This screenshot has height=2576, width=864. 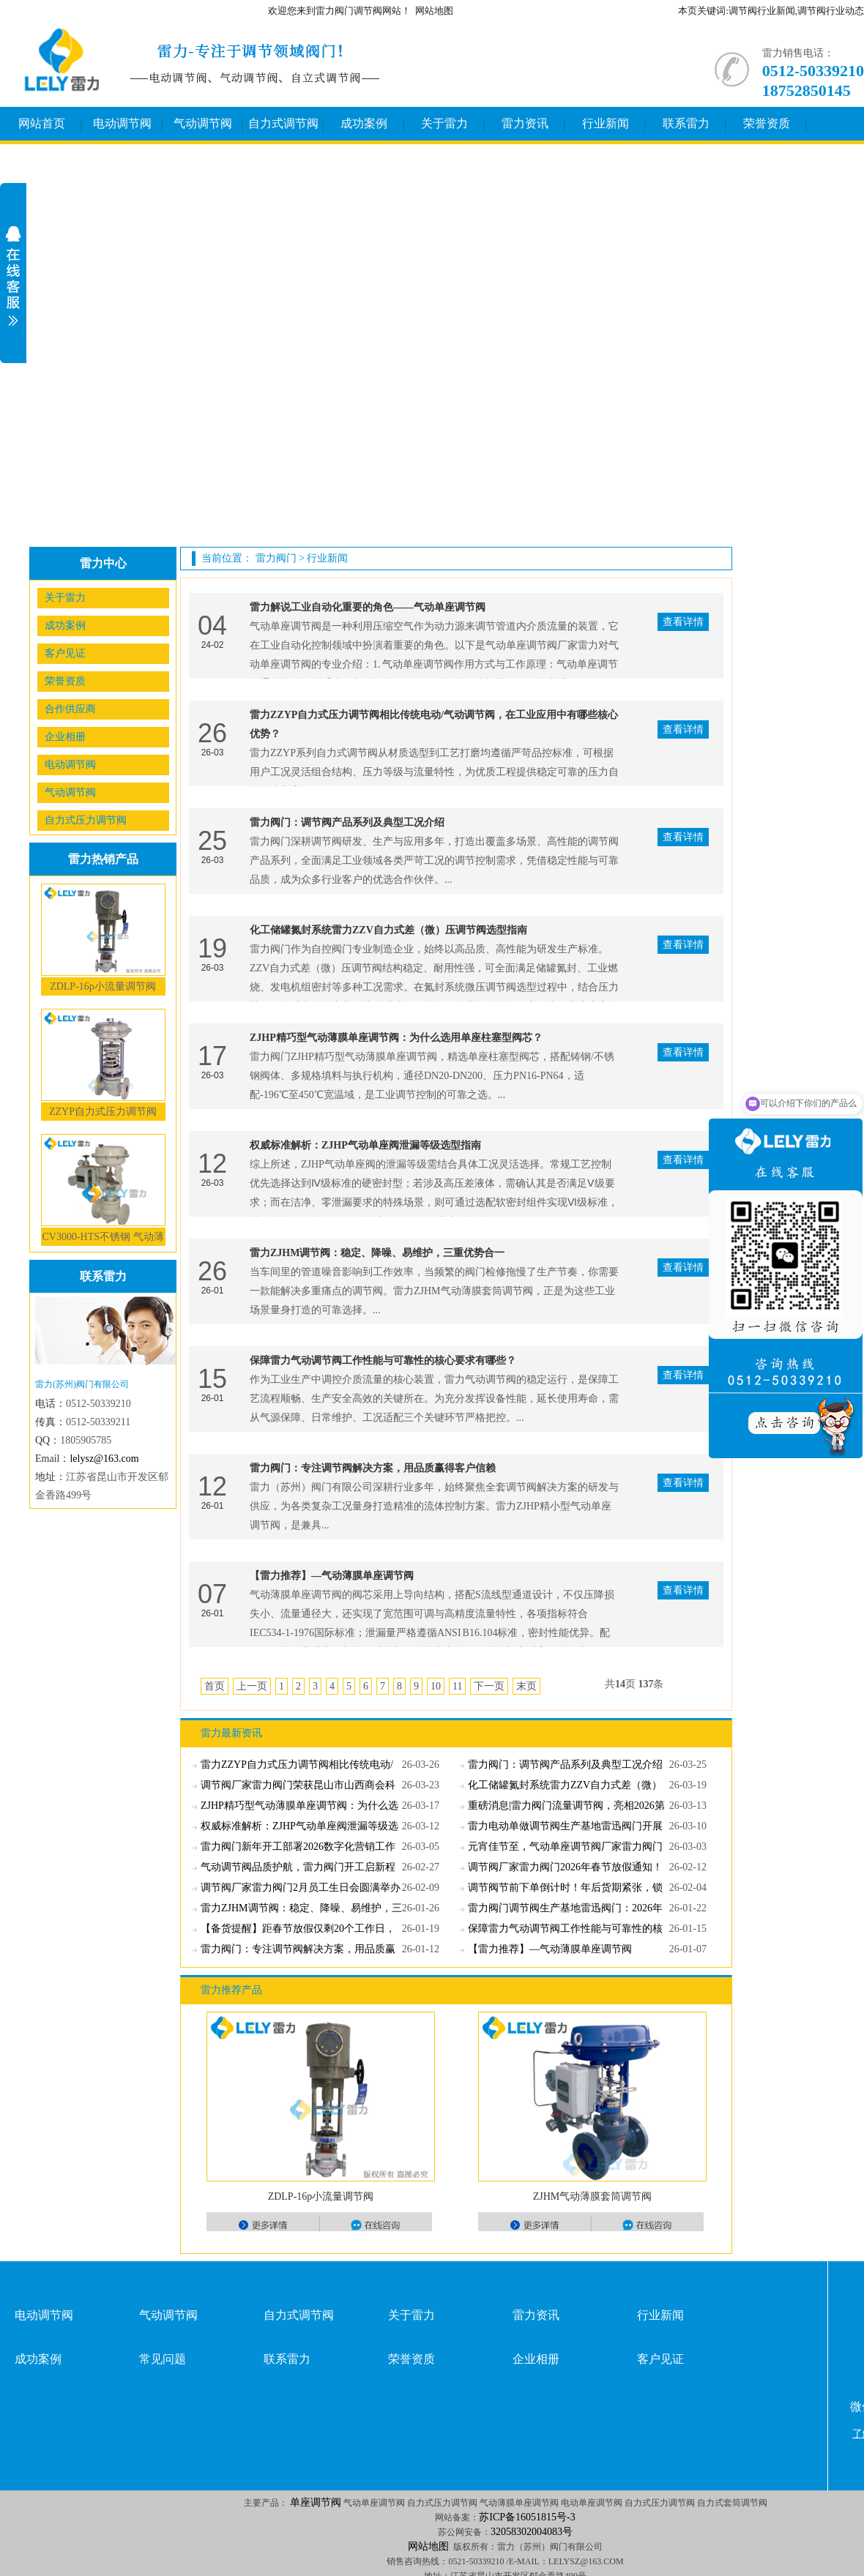 What do you see at coordinates (332, 1575) in the screenshot?
I see `【雷力推荐】—气动薄膜单座调节阀` at bounding box center [332, 1575].